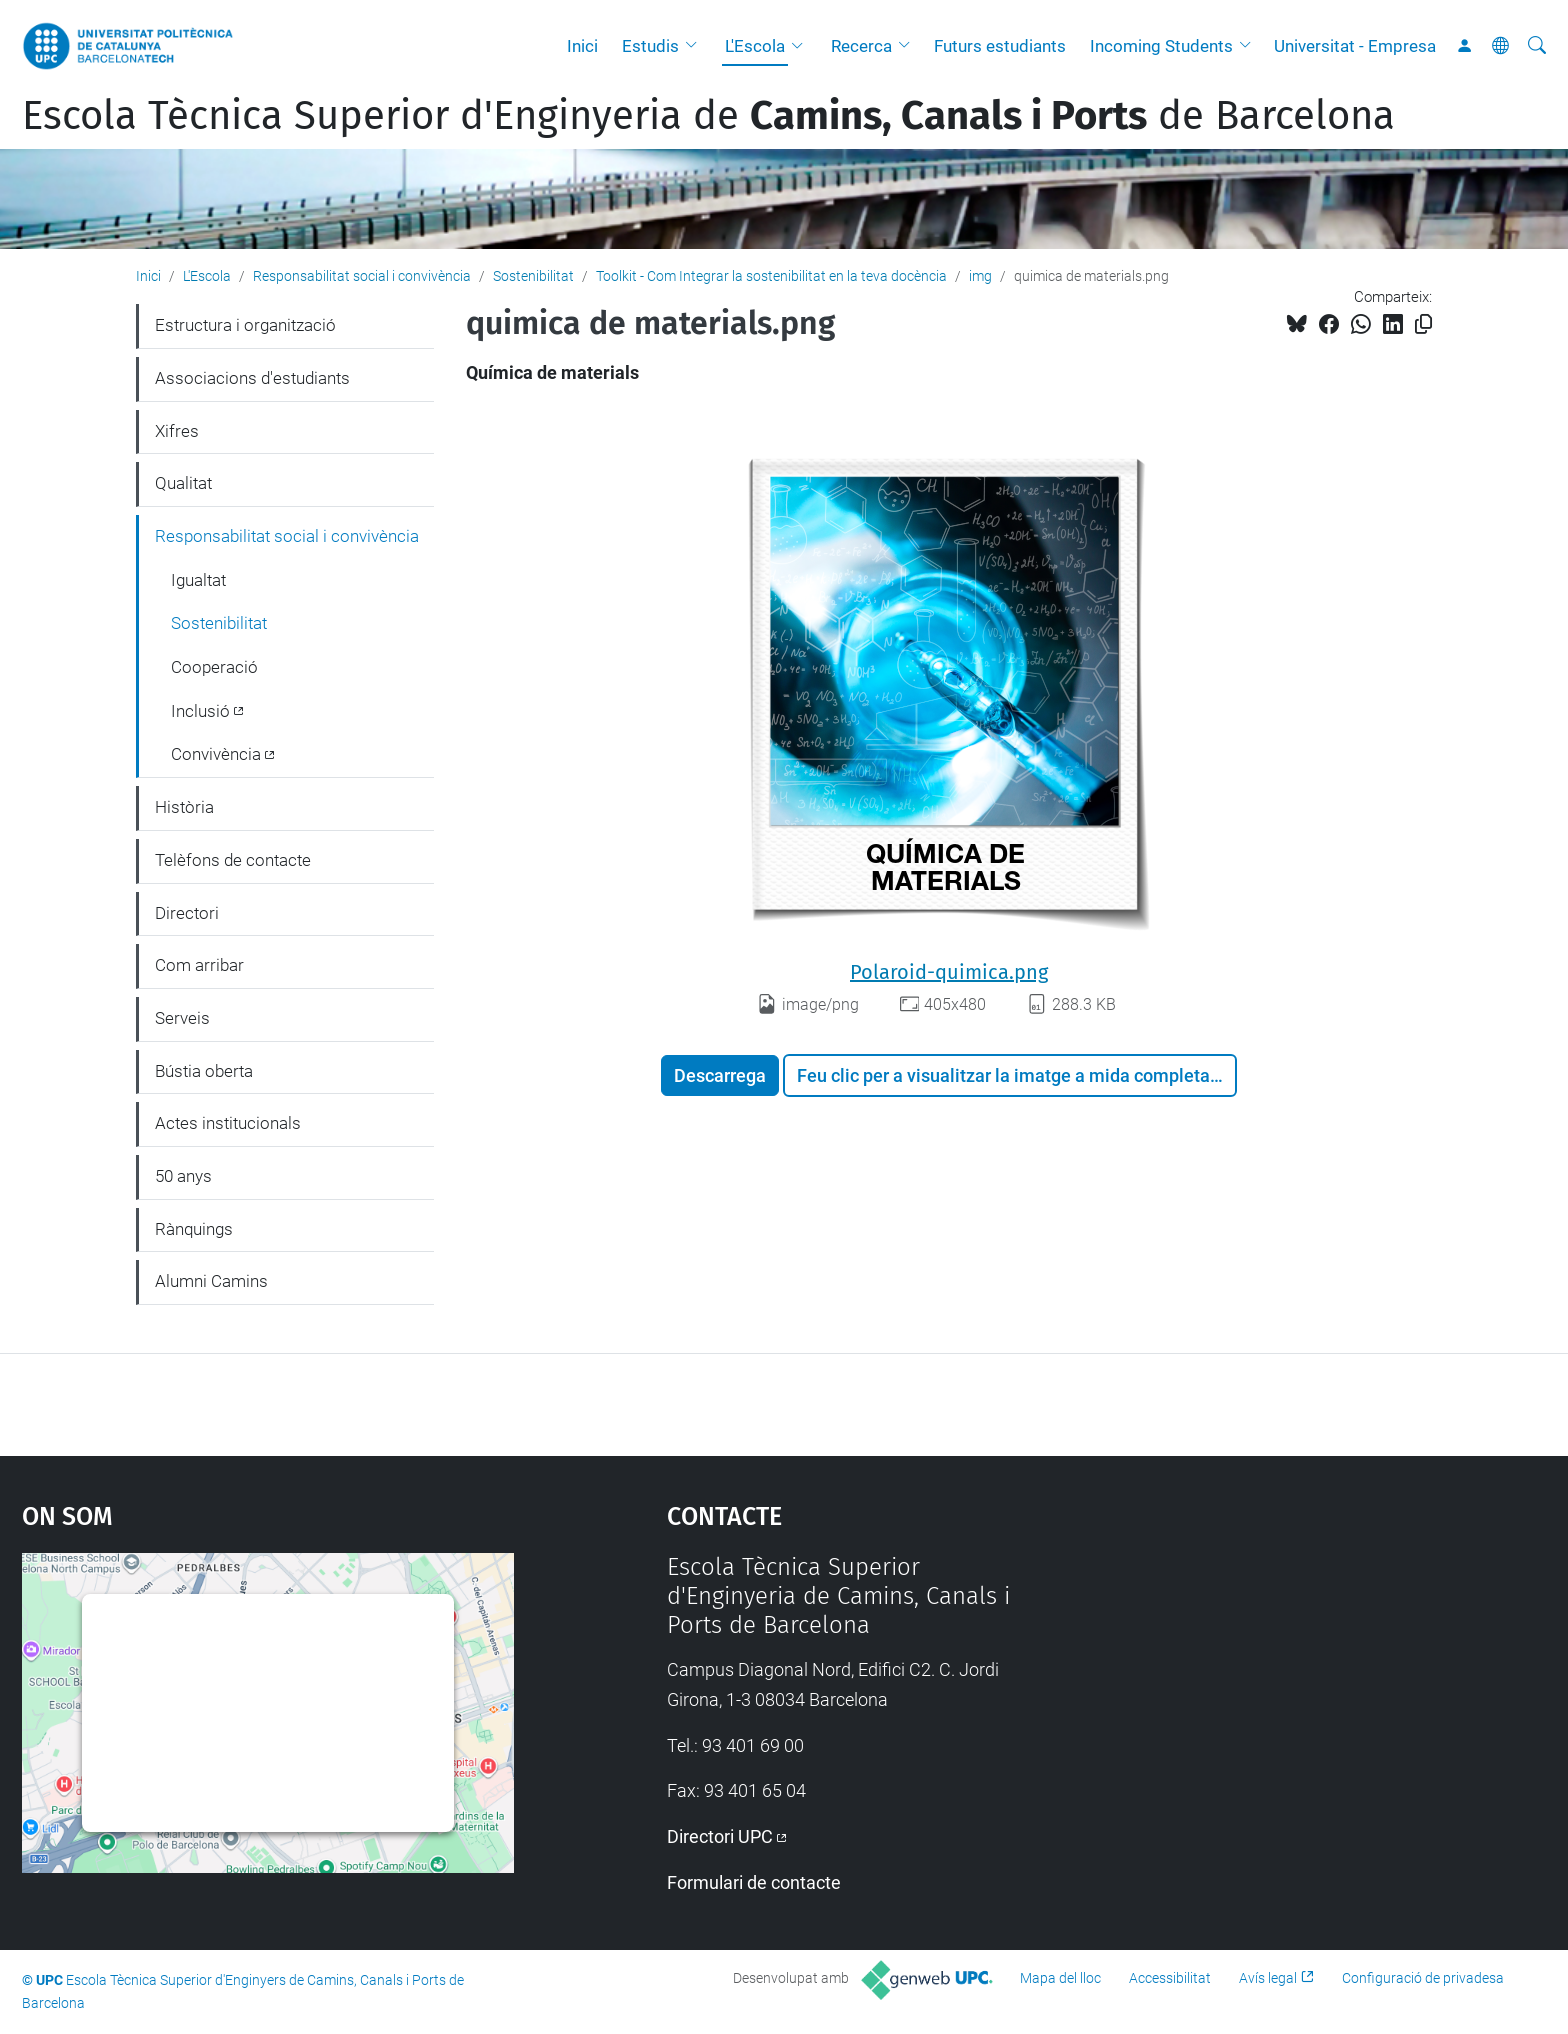 The height and width of the screenshot is (2034, 1568). What do you see at coordinates (245, 325) in the screenshot?
I see `Estructura i organització` at bounding box center [245, 325].